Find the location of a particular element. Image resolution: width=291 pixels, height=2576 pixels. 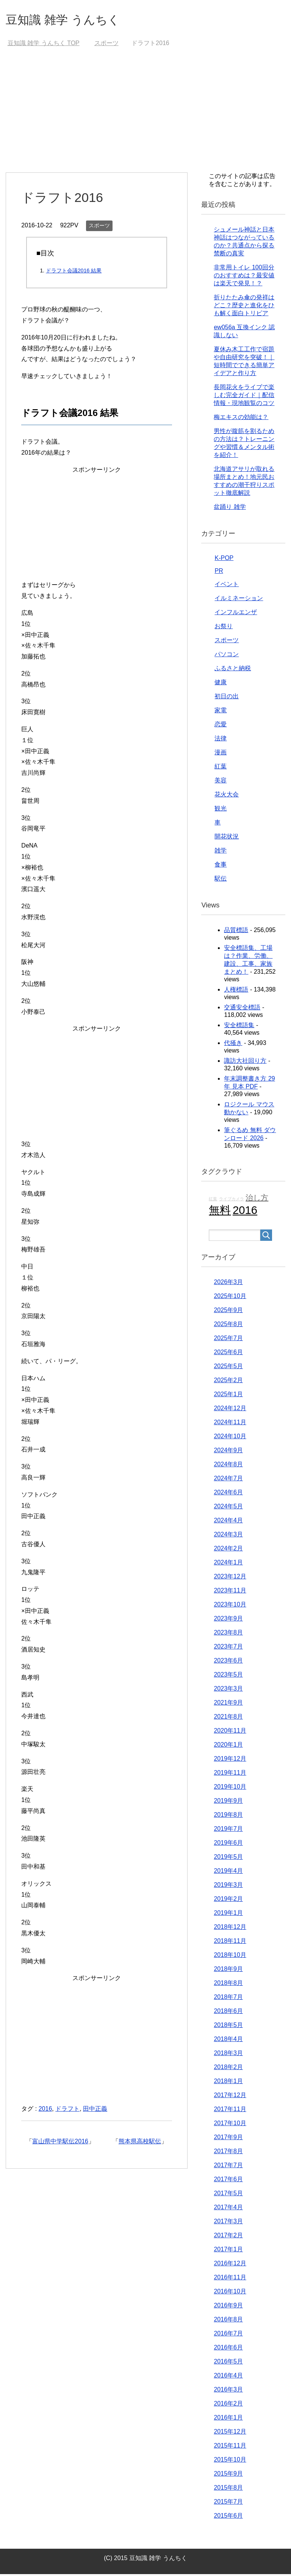

2017年5月 is located at coordinates (228, 2195).